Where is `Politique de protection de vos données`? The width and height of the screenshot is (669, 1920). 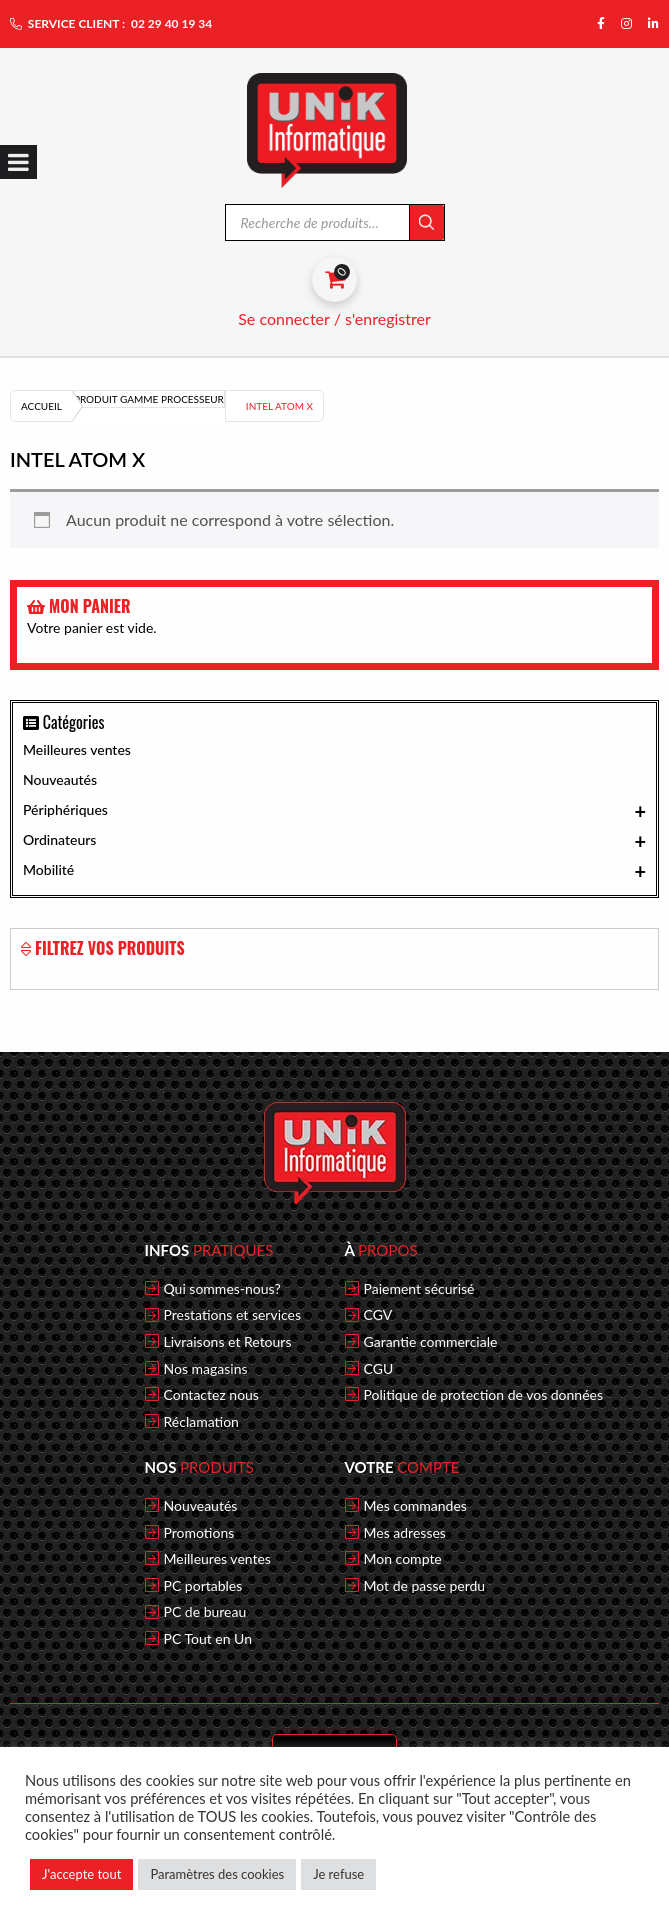 Politique de protection de vos données is located at coordinates (484, 1395).